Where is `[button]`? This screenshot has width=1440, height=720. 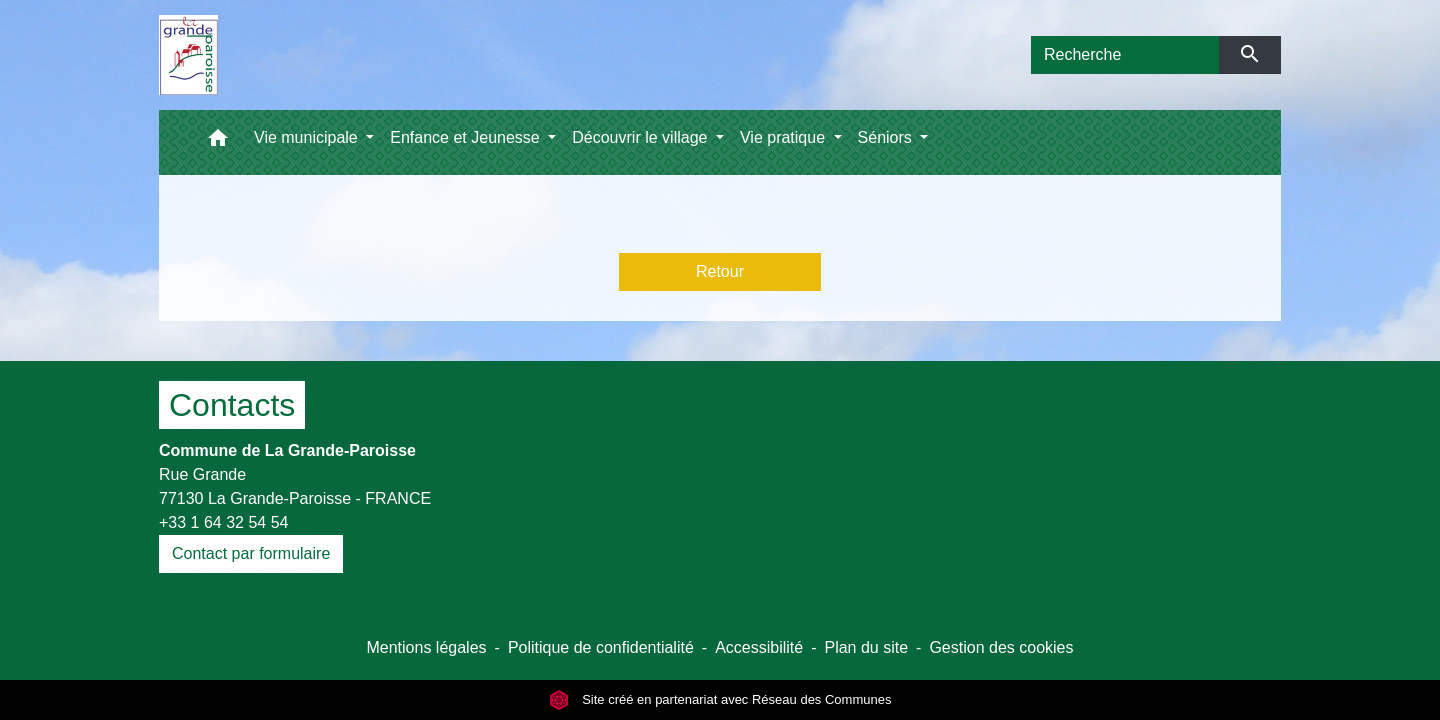 [button] is located at coordinates (218, 142).